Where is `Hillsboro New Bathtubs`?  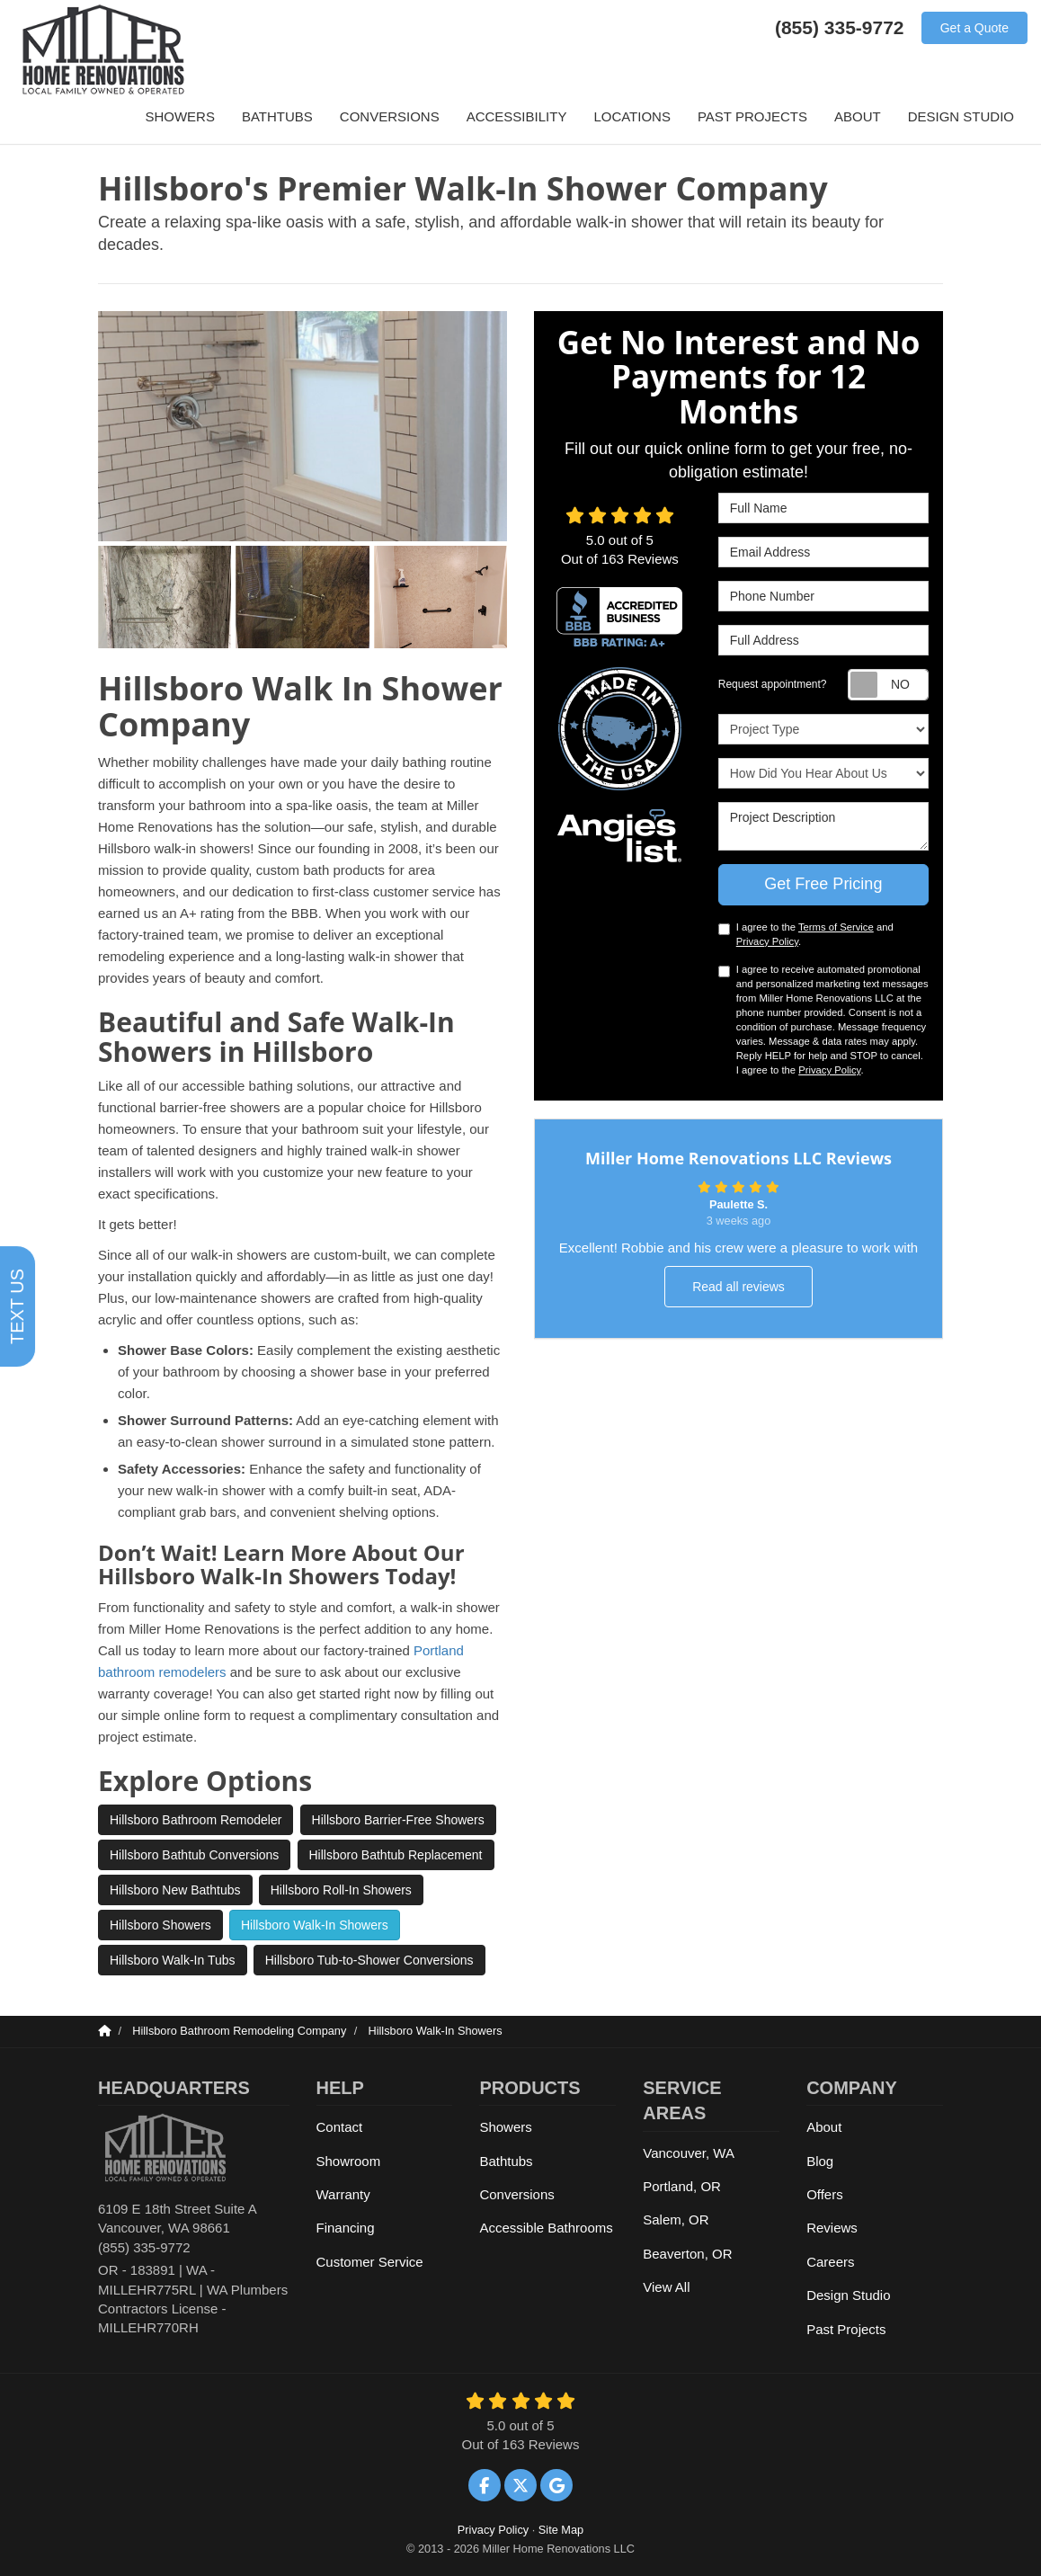 Hillsboro New Bathtubs is located at coordinates (175, 1890).